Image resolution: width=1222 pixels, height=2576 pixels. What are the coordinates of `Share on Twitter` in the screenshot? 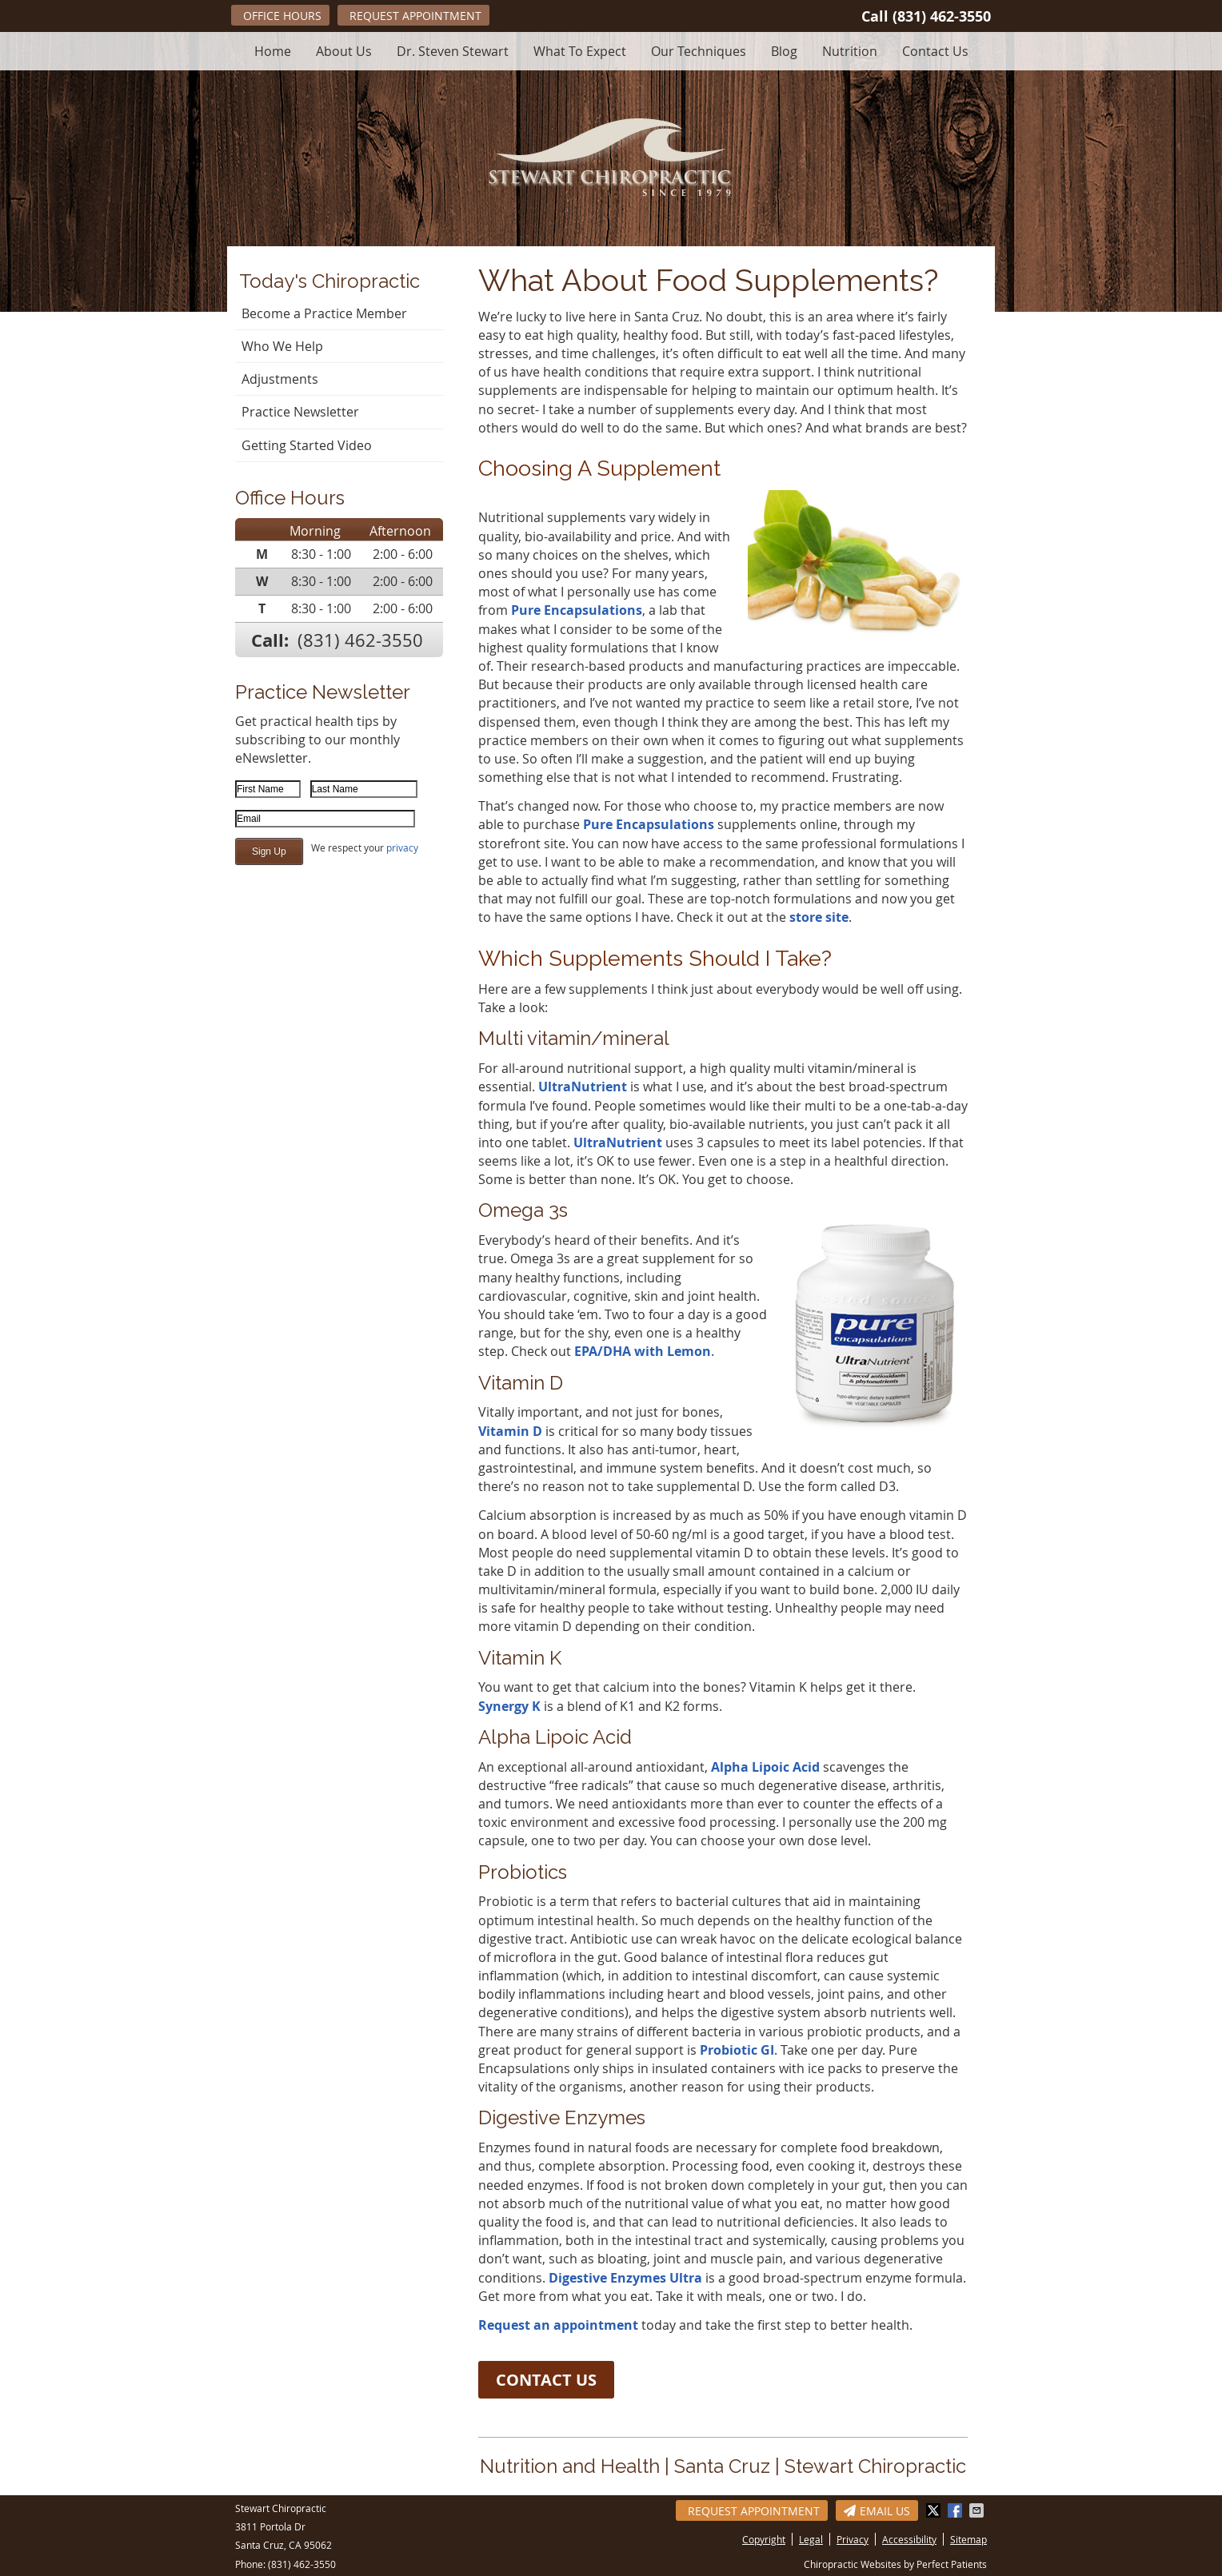 It's located at (935, 2510).